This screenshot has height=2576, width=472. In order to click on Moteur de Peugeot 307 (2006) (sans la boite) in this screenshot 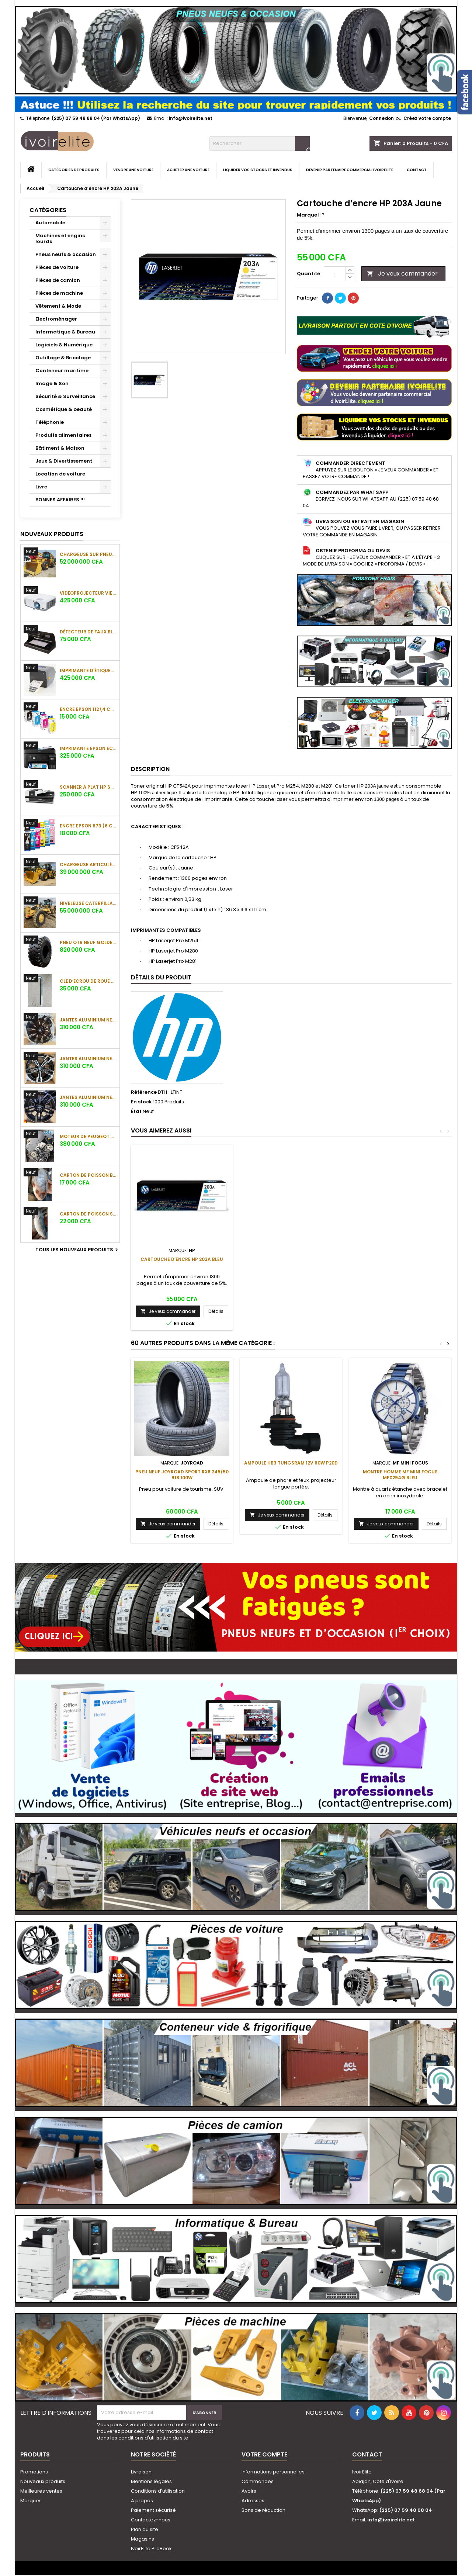, I will do `click(88, 1136)`.